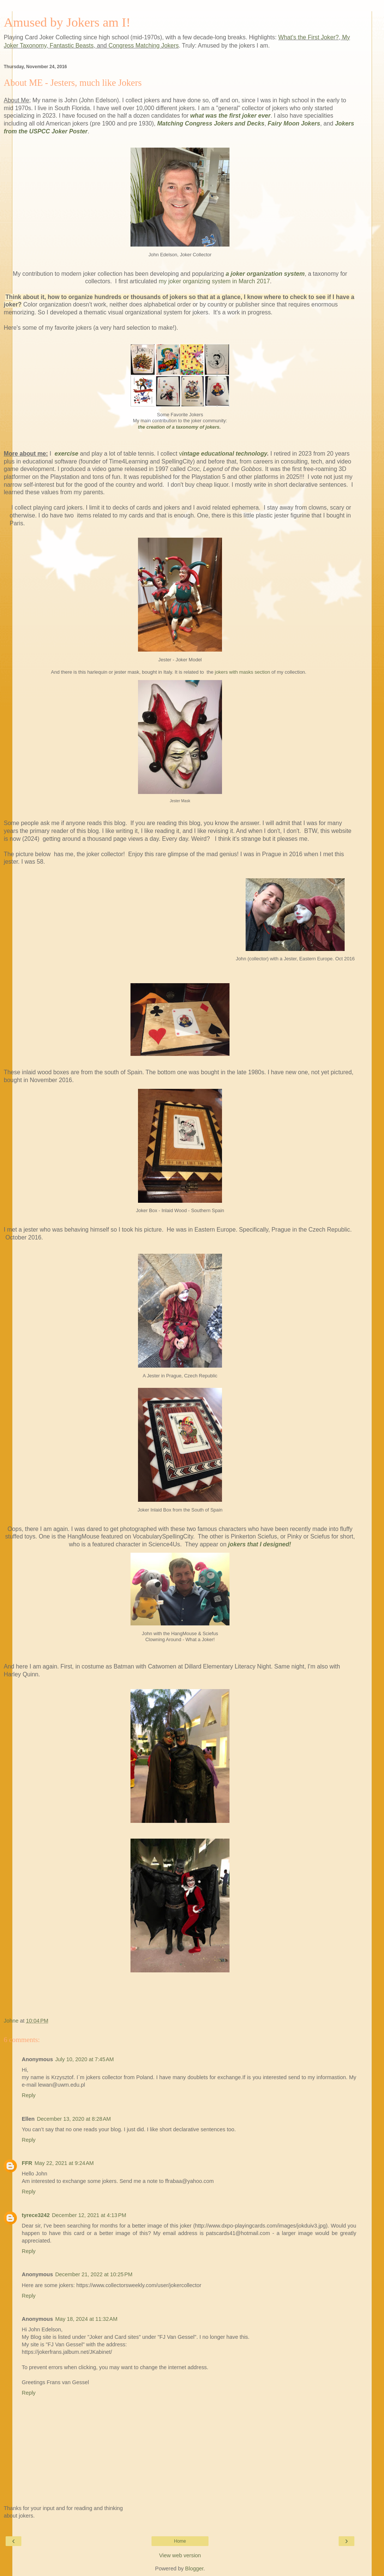 This screenshot has width=384, height=2576. I want to click on the creation of a taxonomy of jokers, so click(178, 427).